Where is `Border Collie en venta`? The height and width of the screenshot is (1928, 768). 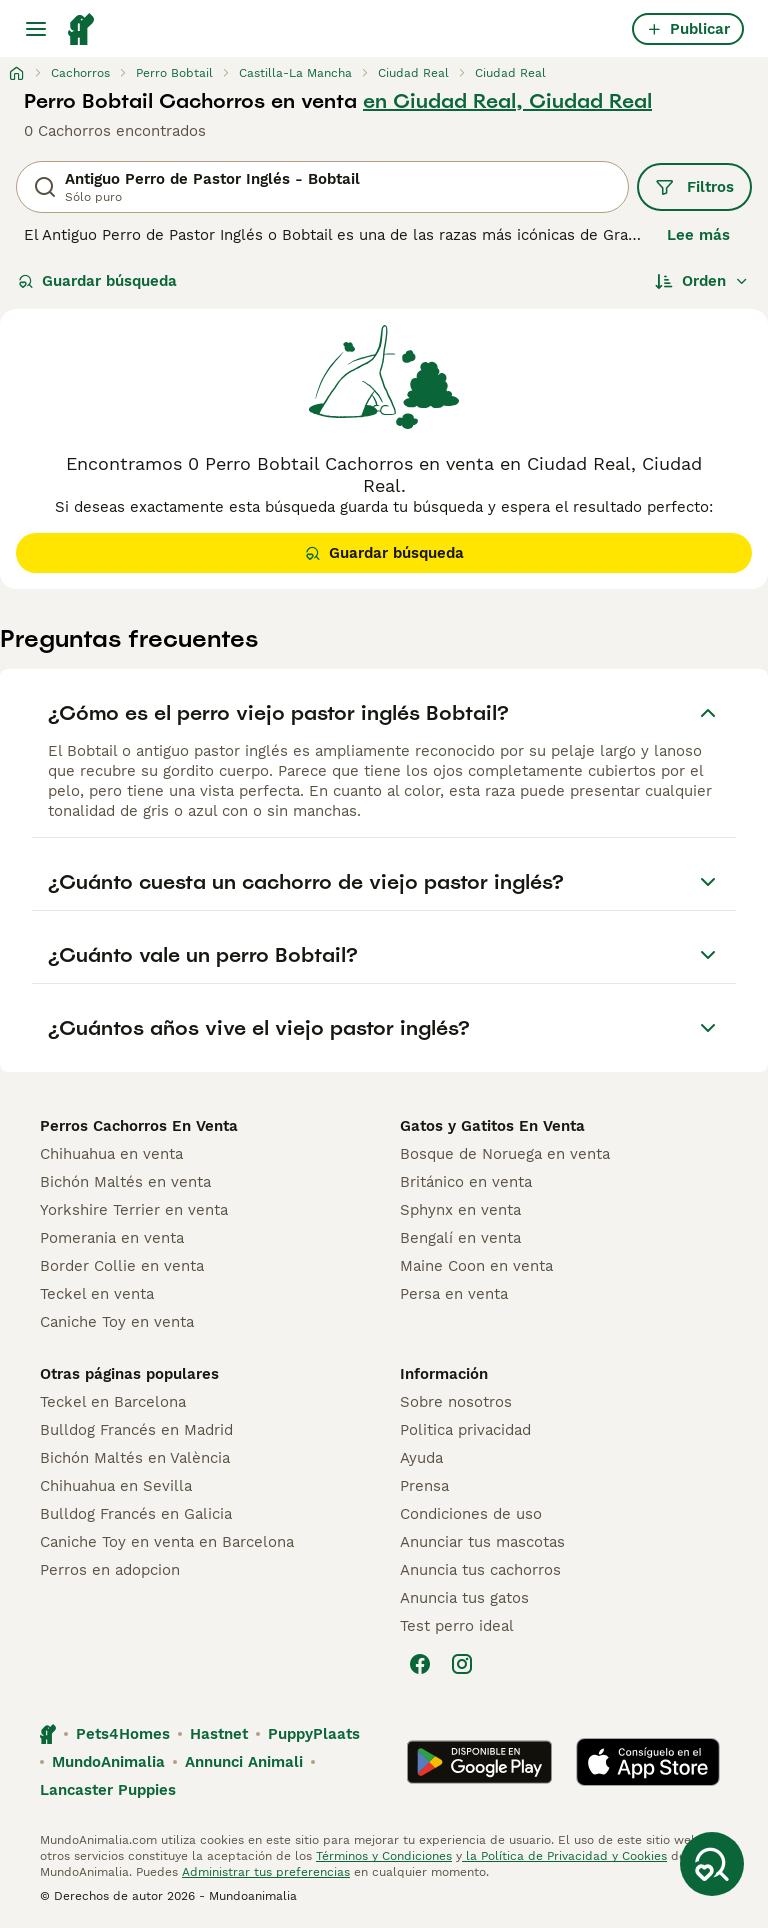 Border Collie en venta is located at coordinates (122, 1266).